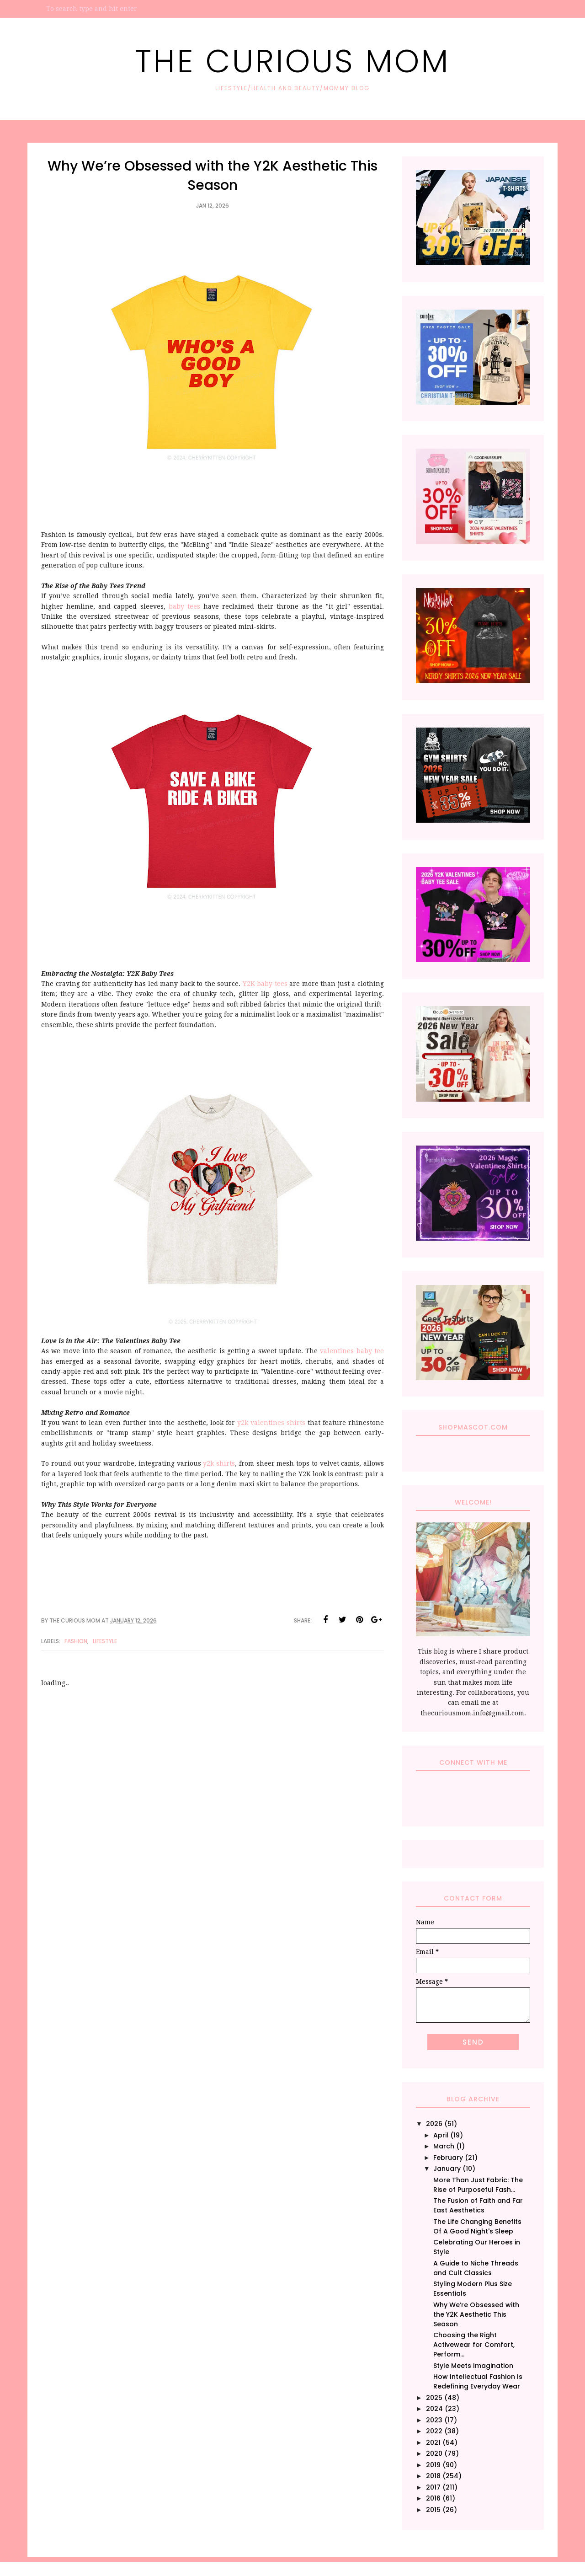  Describe the element at coordinates (219, 1463) in the screenshot. I see `y2k shirts` at that location.